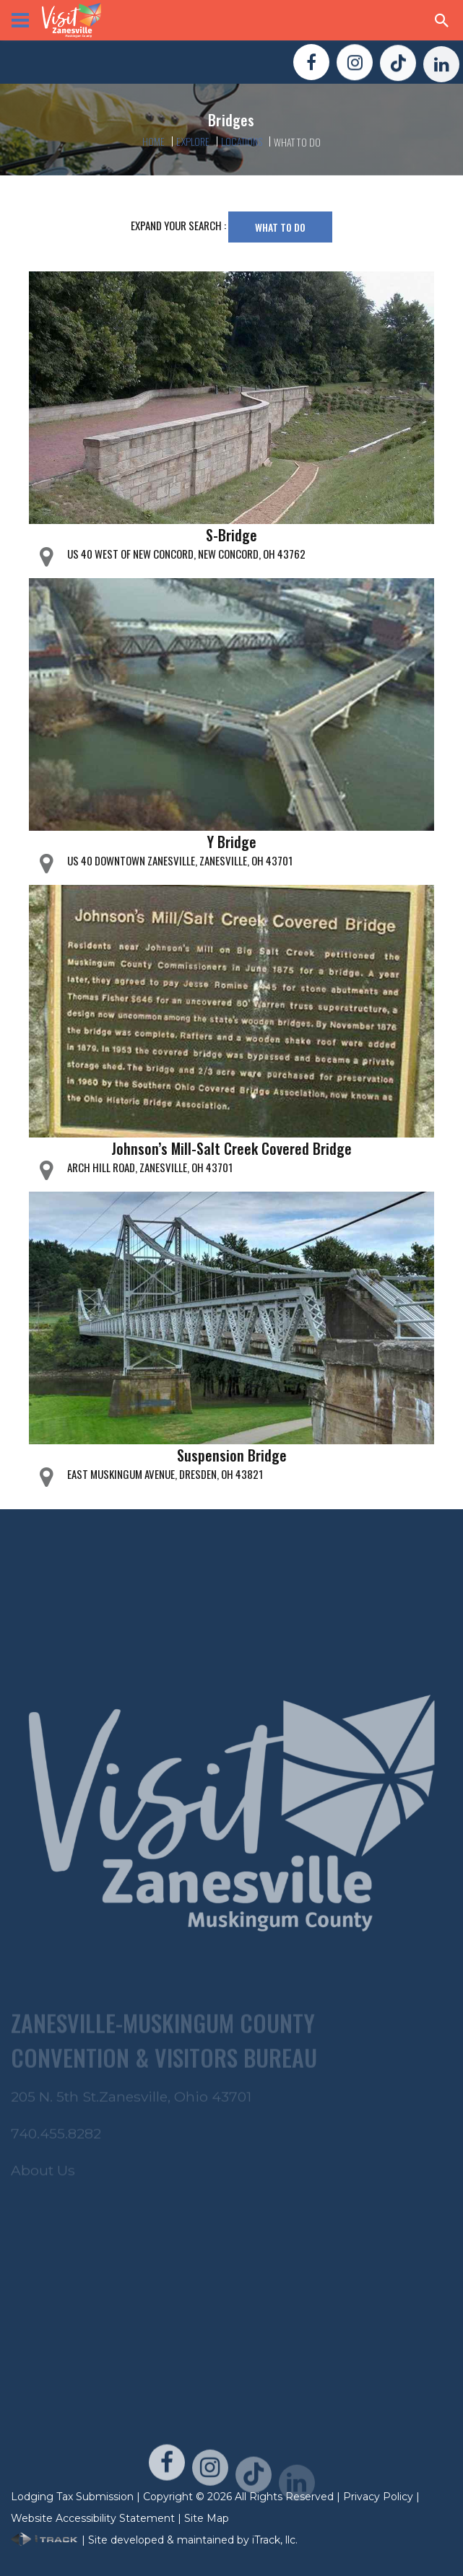  I want to click on [Visit Us On LinkedIn!], so click(441, 71).